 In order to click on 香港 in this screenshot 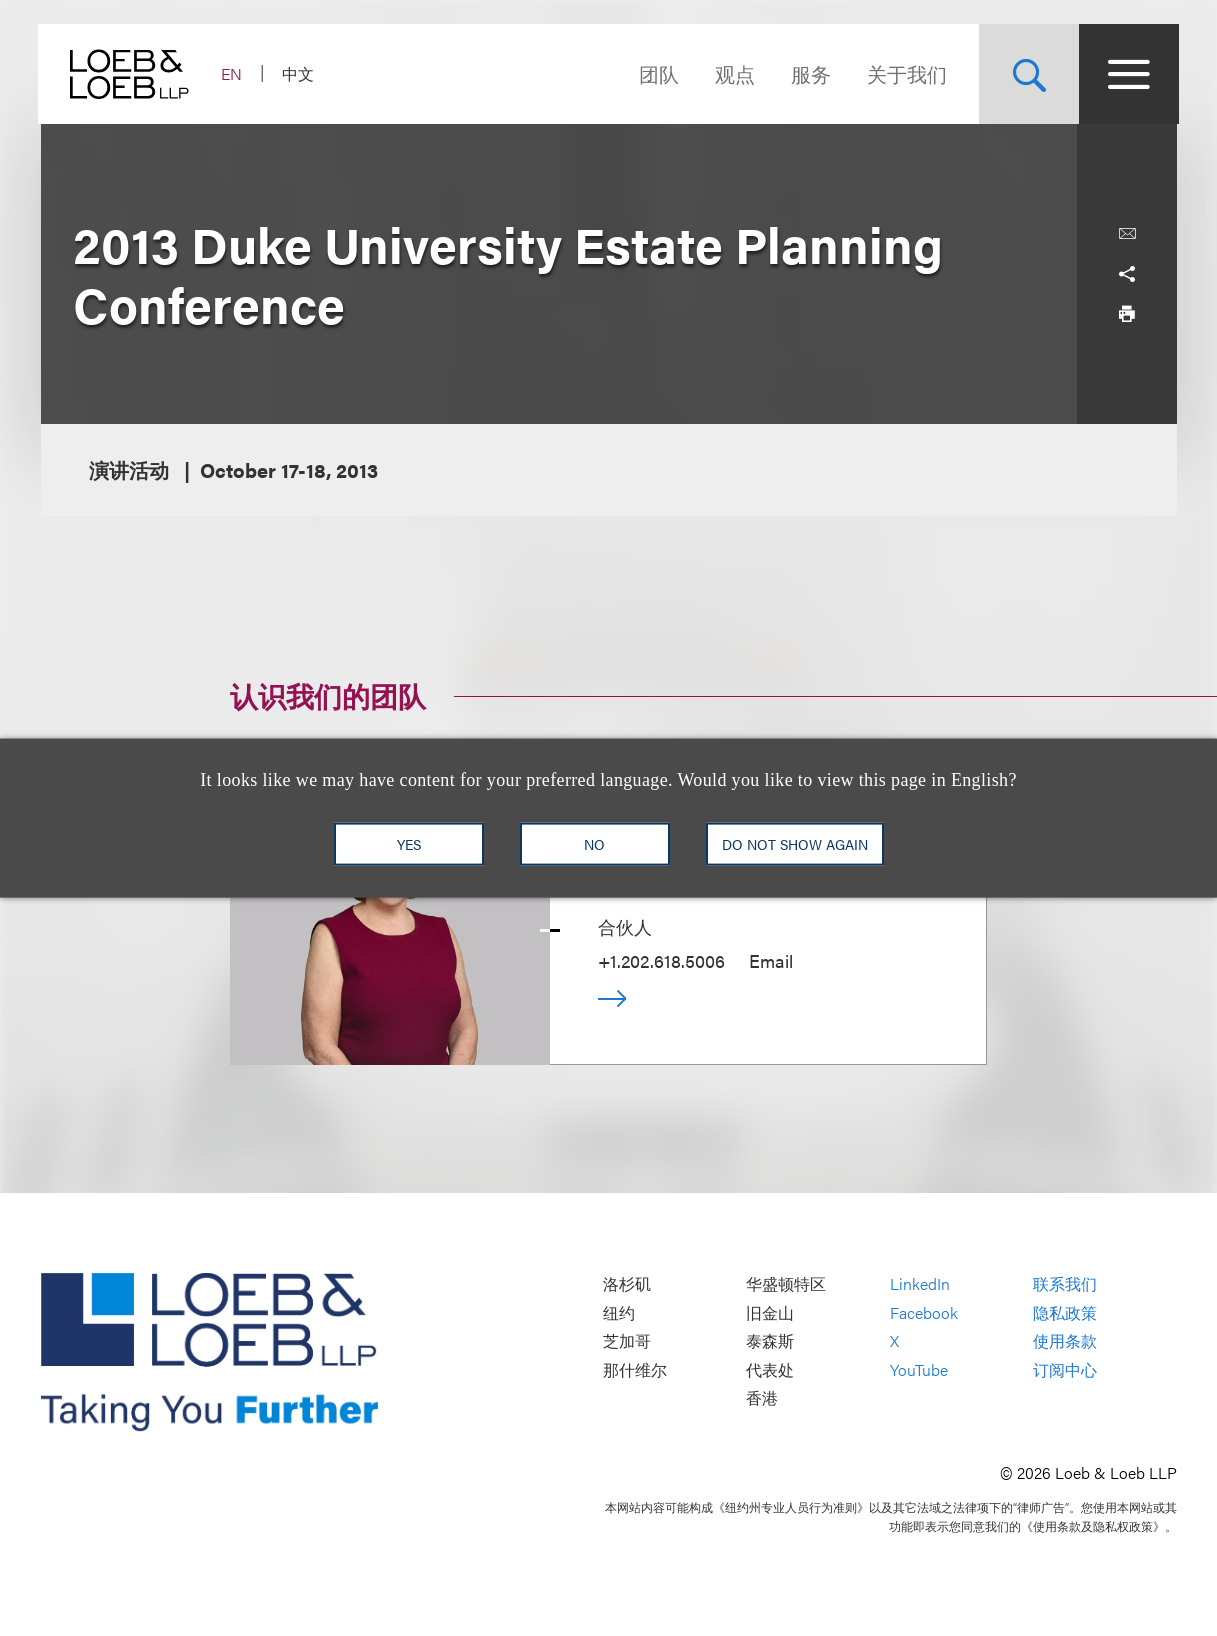, I will do `click(762, 1398)`.